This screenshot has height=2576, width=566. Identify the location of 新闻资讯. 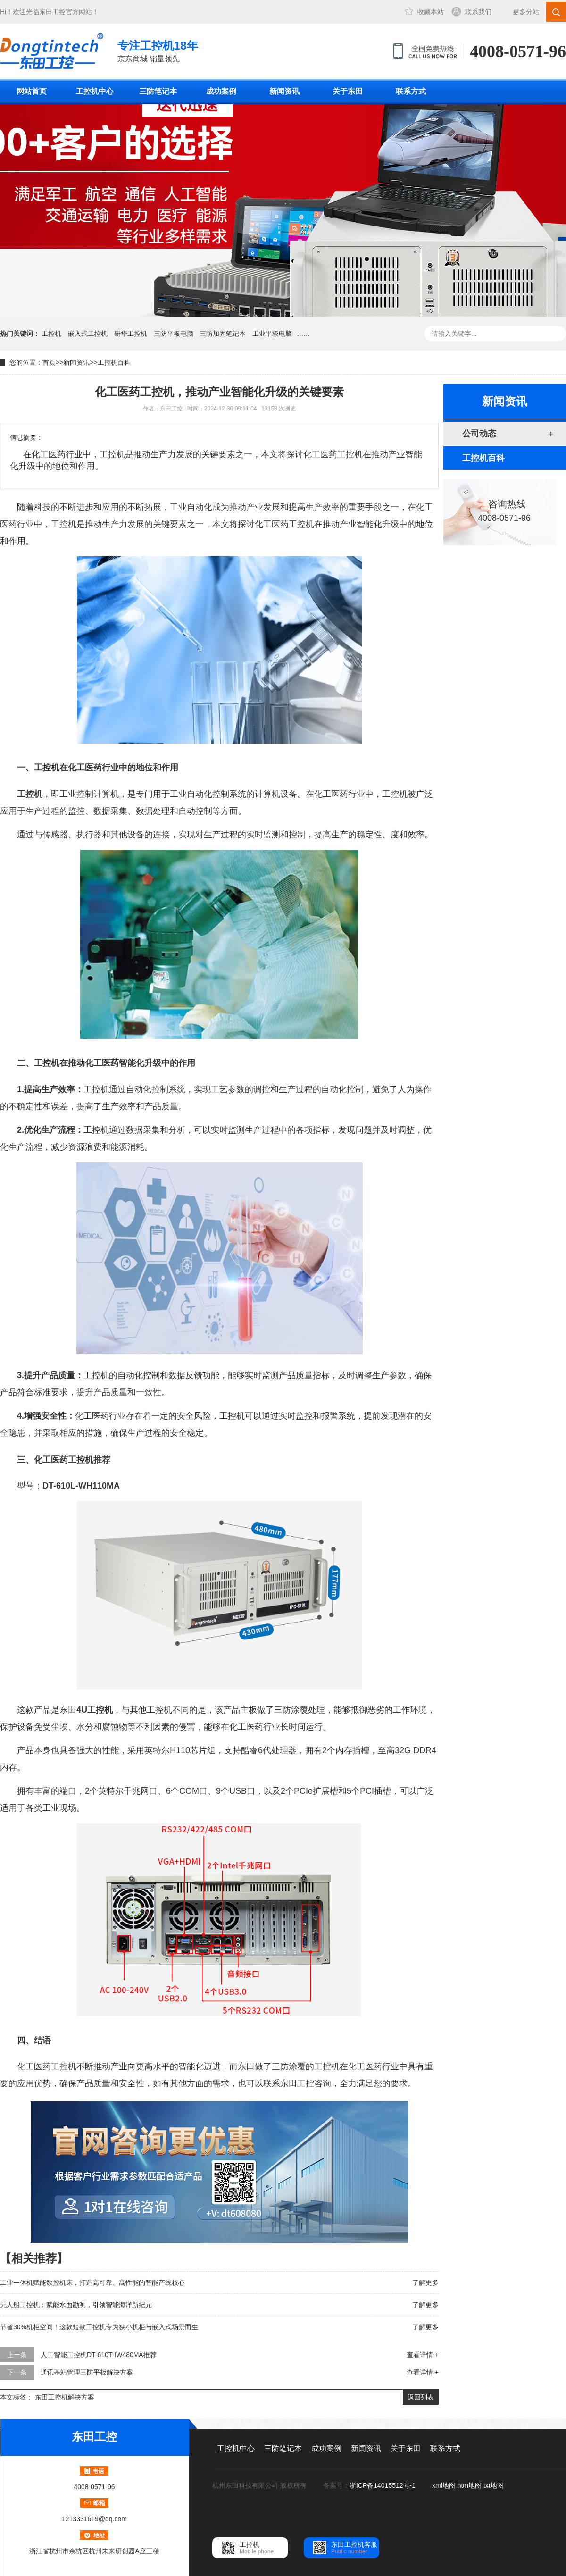
(284, 91).